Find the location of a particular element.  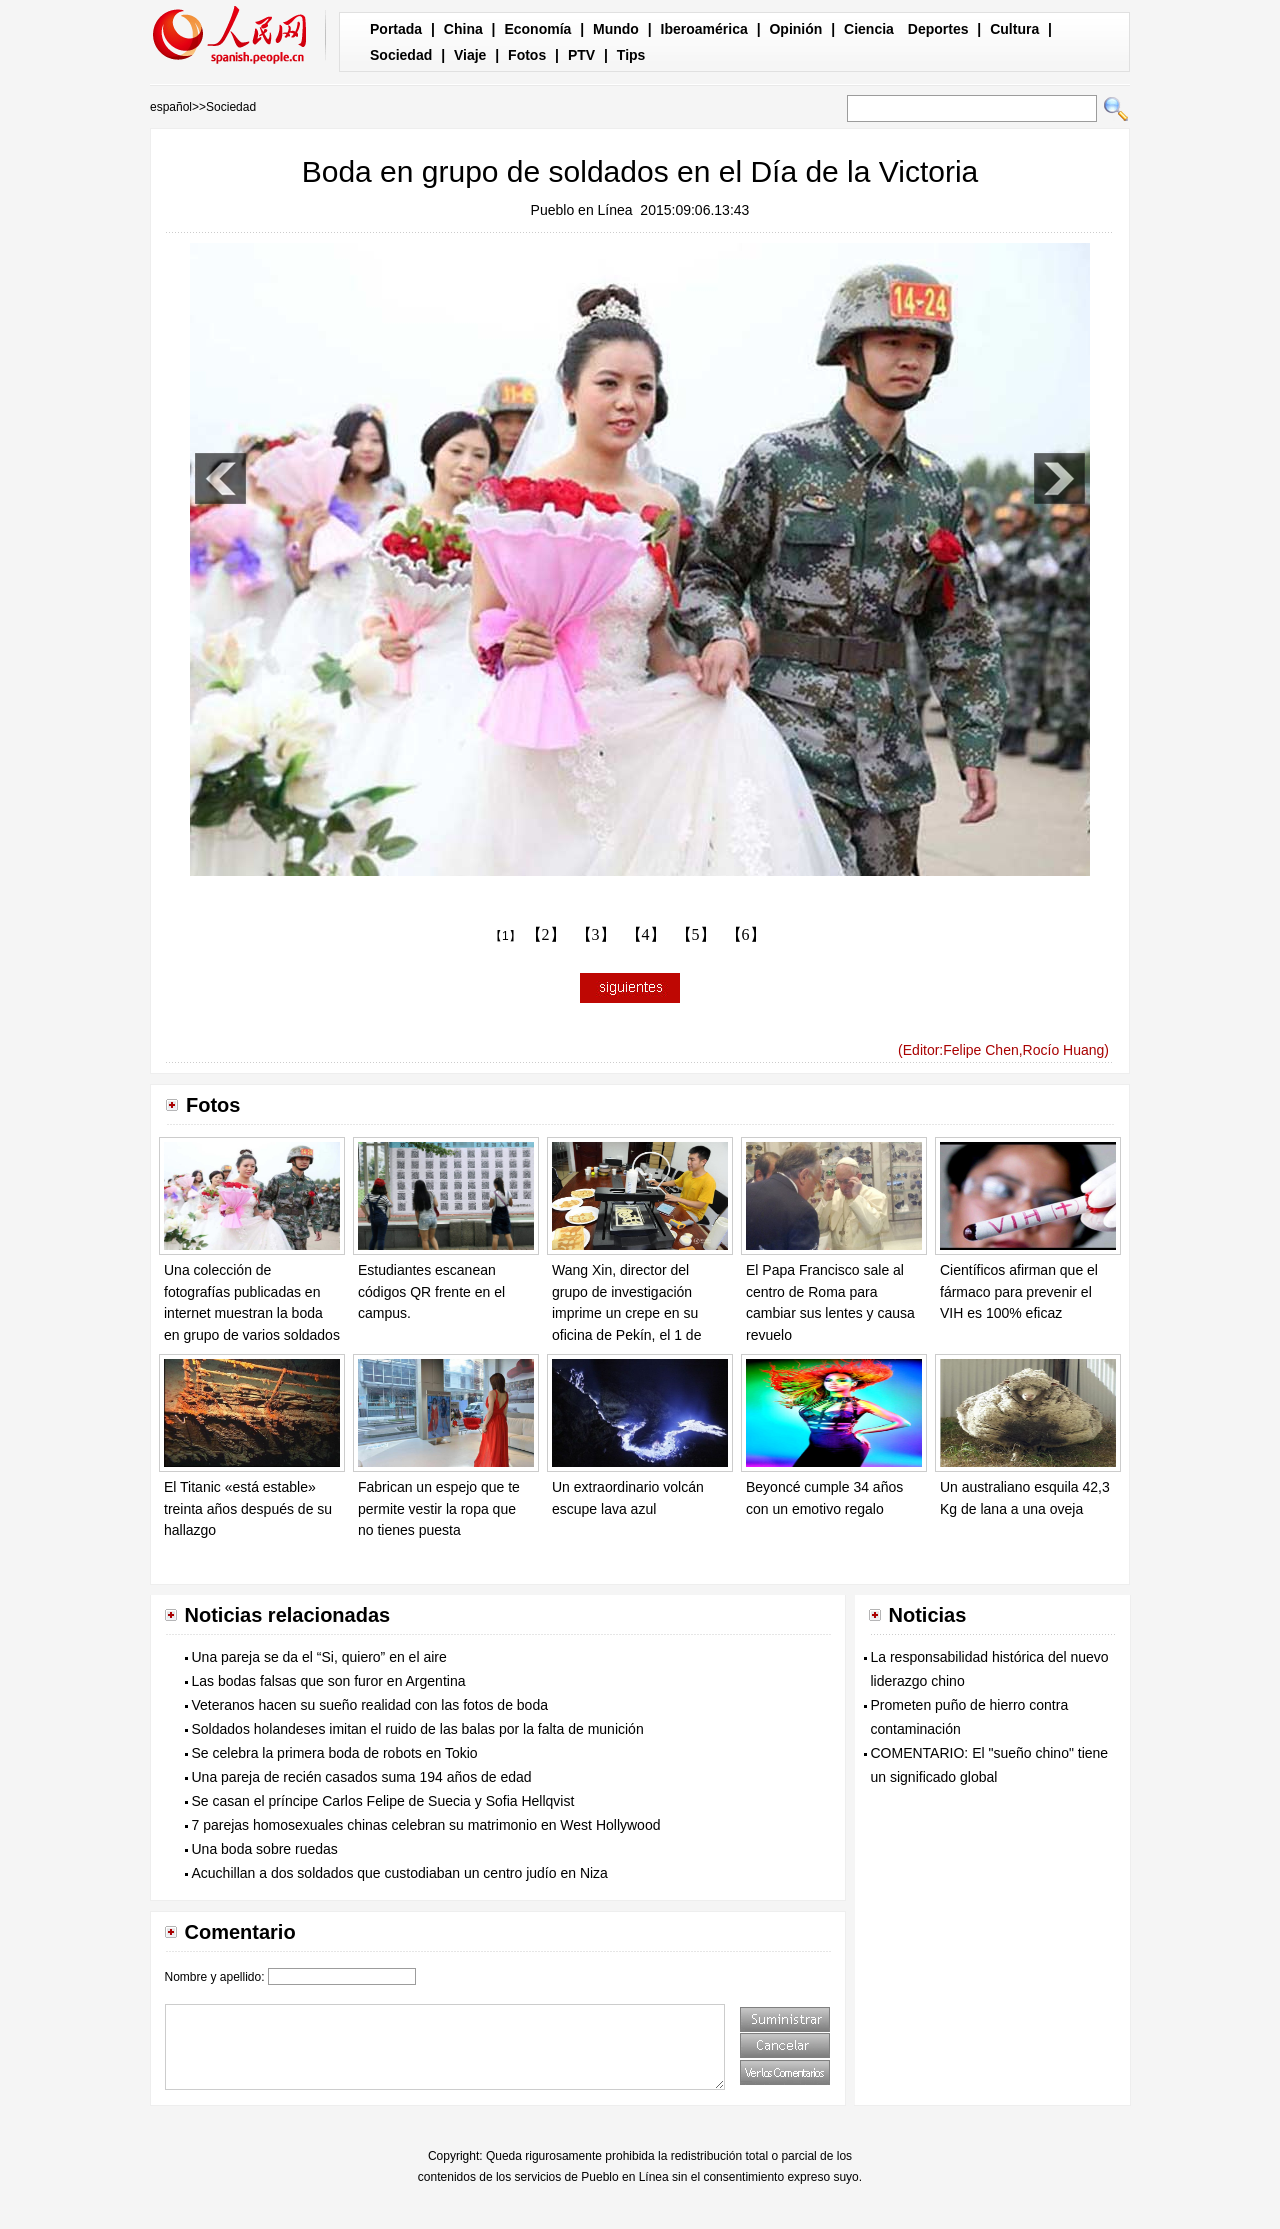

【2】 is located at coordinates (546, 934).